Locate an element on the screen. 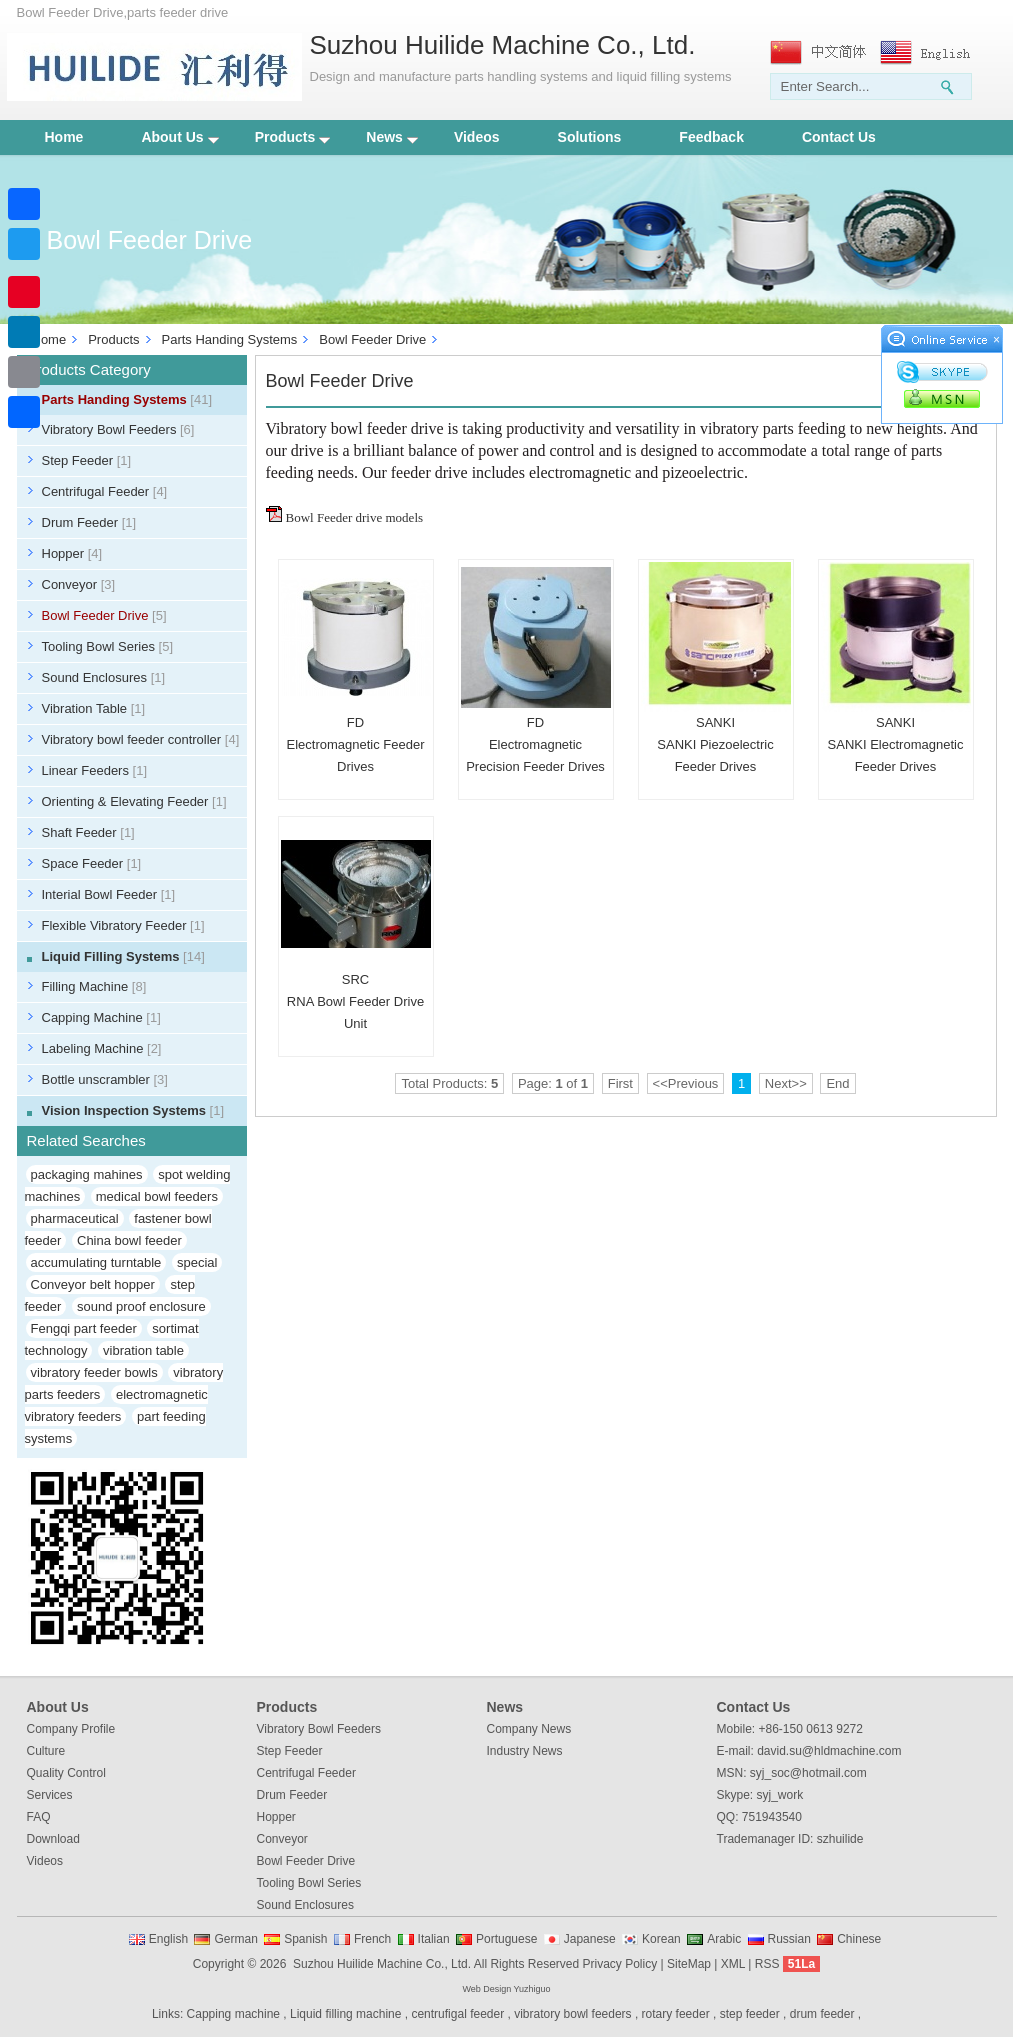 The image size is (1013, 2040). syj_soc@hotmail.com is located at coordinates (808, 1773).